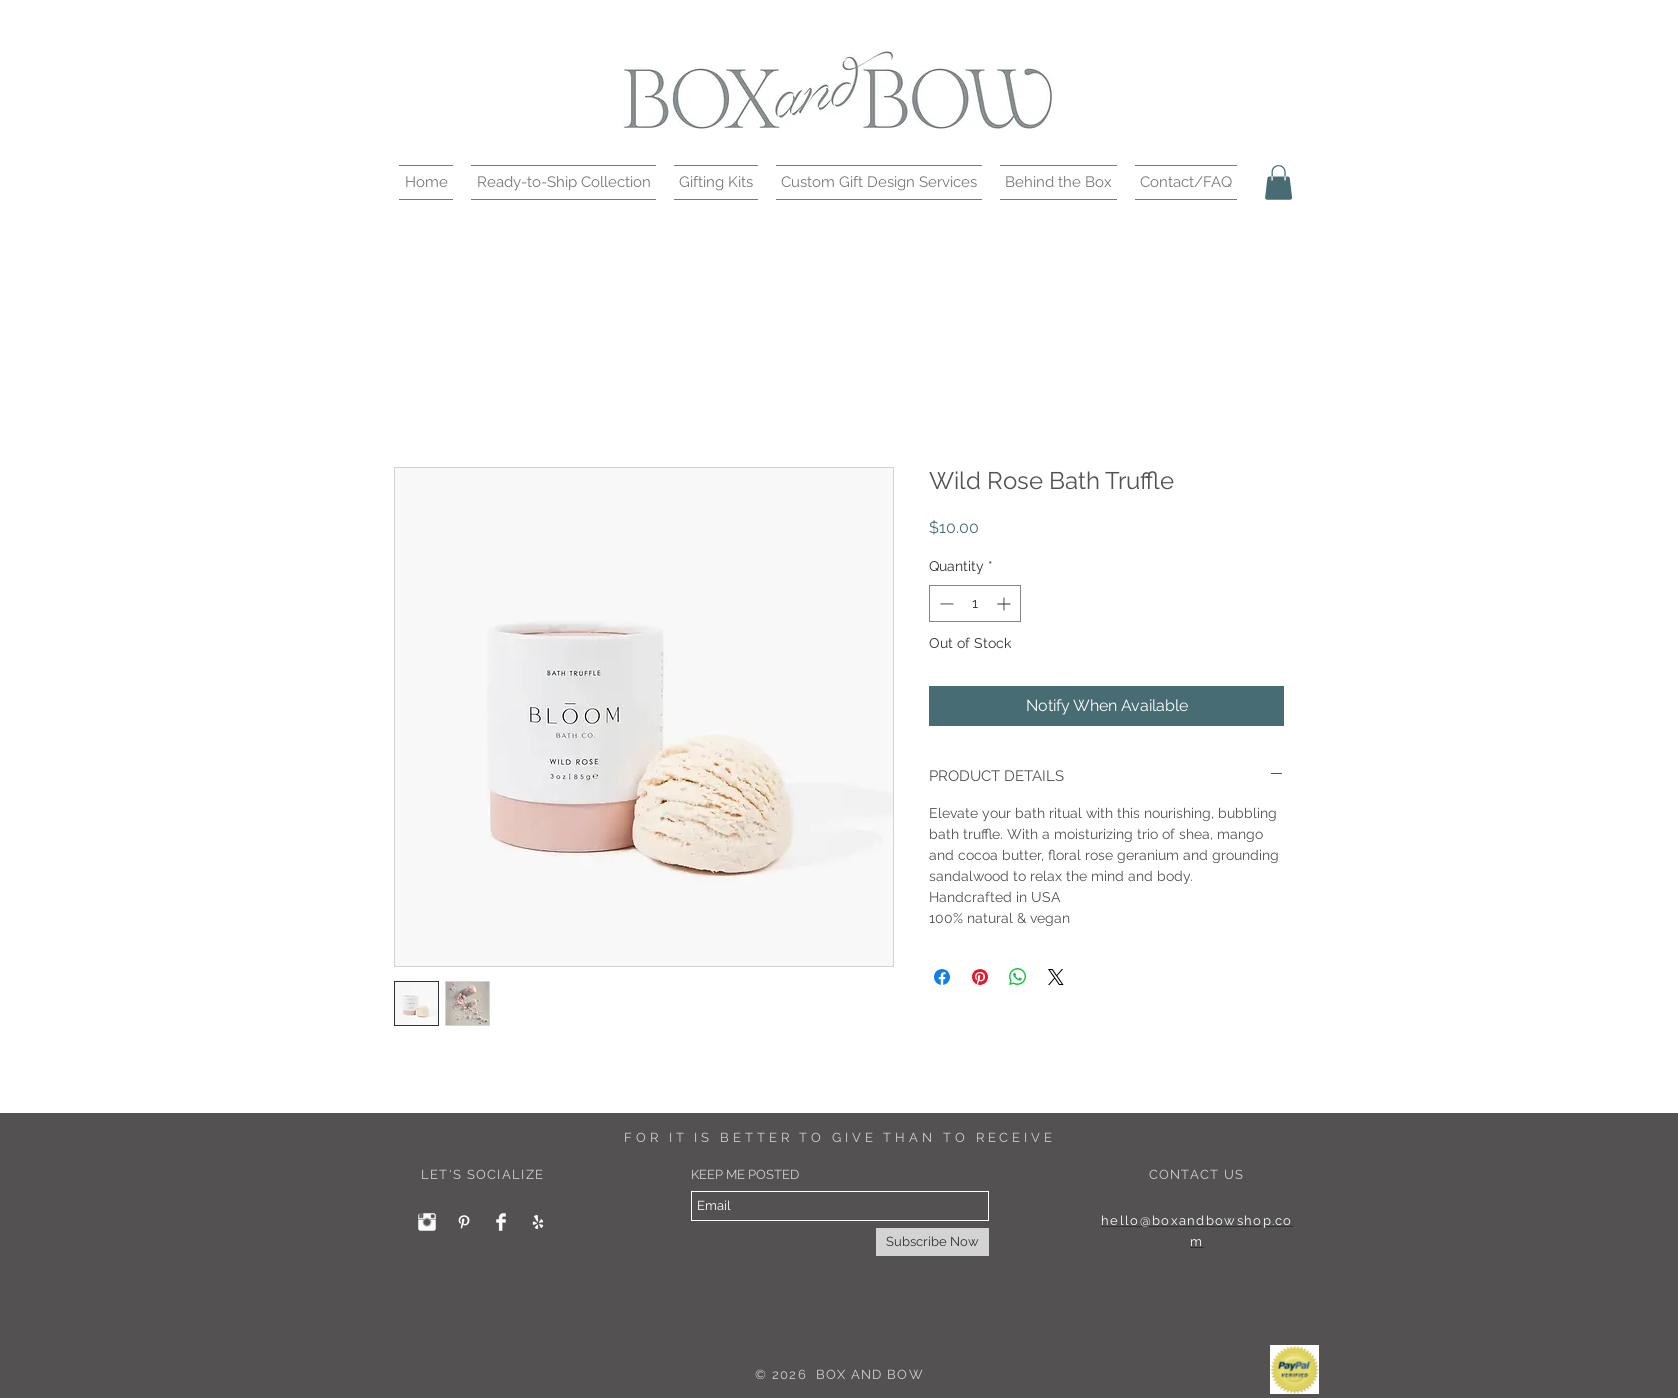  What do you see at coordinates (538, 1222) in the screenshot?
I see `[White Yelp Icon]` at bounding box center [538, 1222].